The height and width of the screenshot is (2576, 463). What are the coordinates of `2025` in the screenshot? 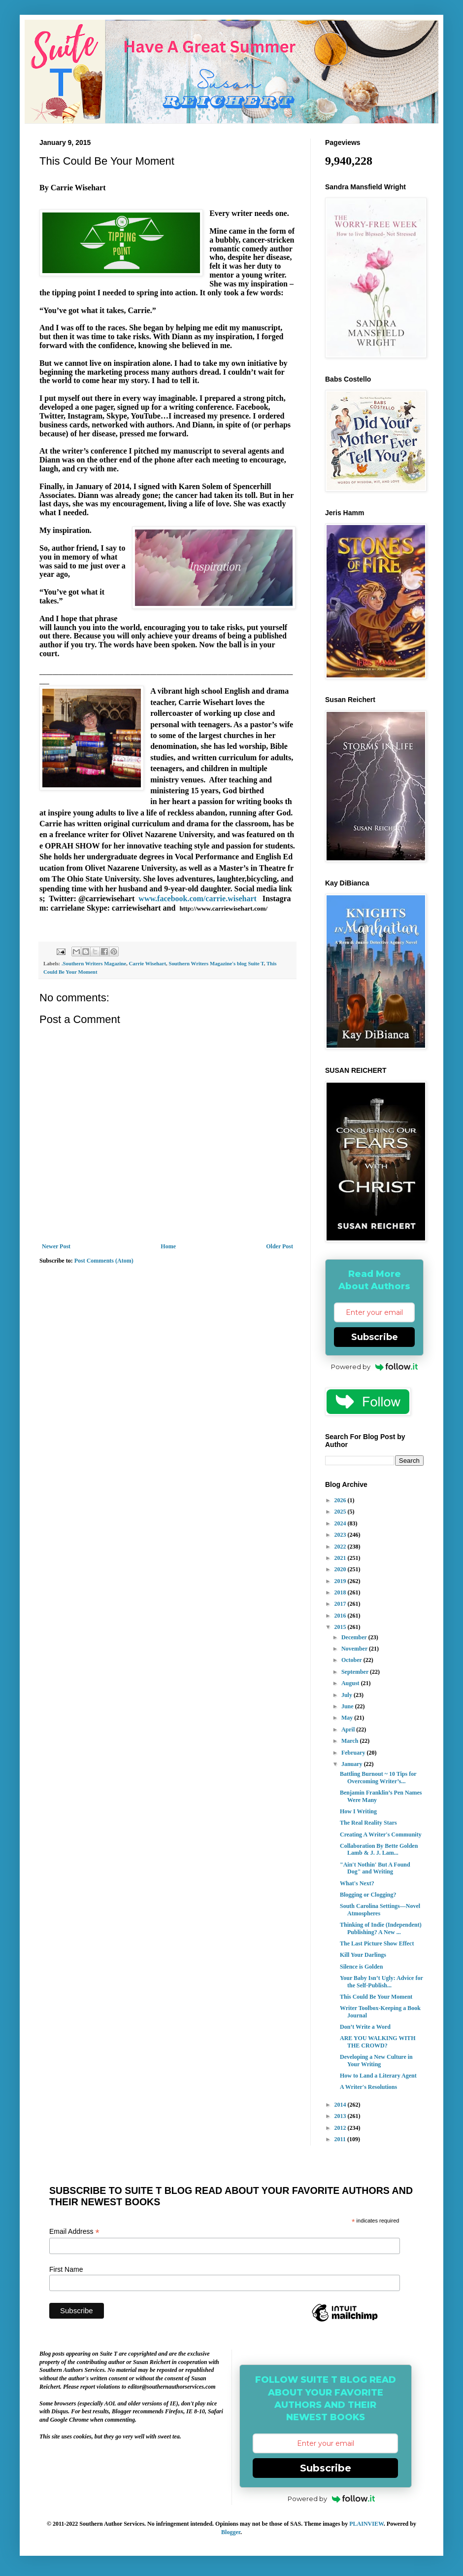 It's located at (341, 1511).